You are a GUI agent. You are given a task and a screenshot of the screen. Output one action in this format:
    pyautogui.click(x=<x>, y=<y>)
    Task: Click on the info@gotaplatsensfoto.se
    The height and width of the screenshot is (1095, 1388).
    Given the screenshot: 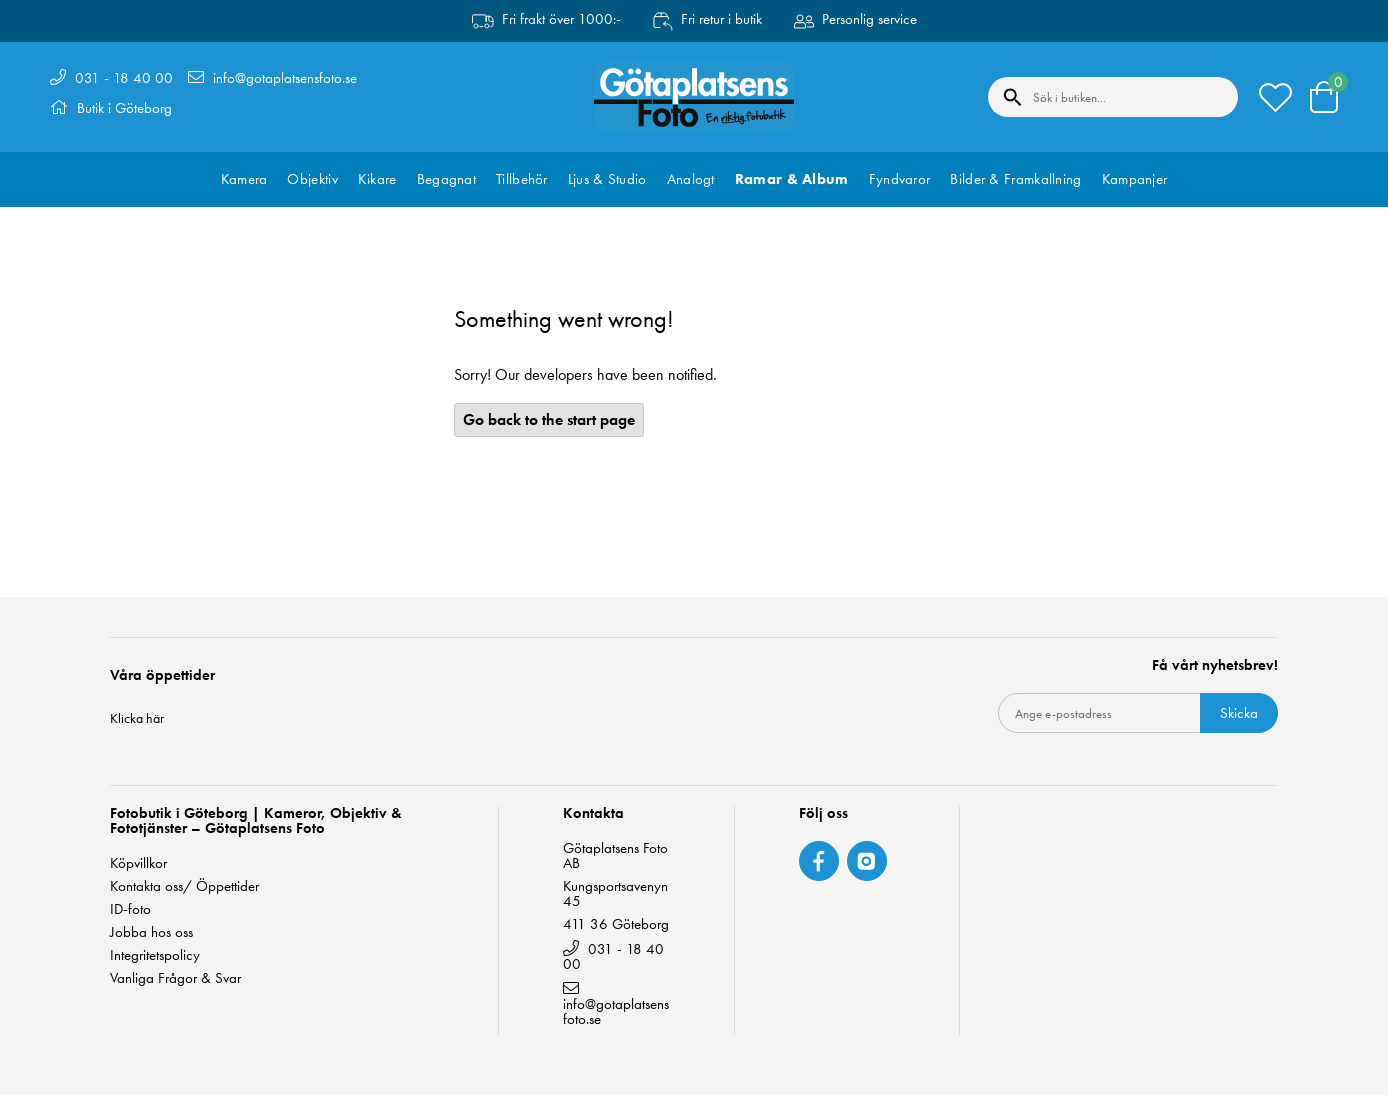 What is the action you would take?
    pyautogui.click(x=285, y=78)
    